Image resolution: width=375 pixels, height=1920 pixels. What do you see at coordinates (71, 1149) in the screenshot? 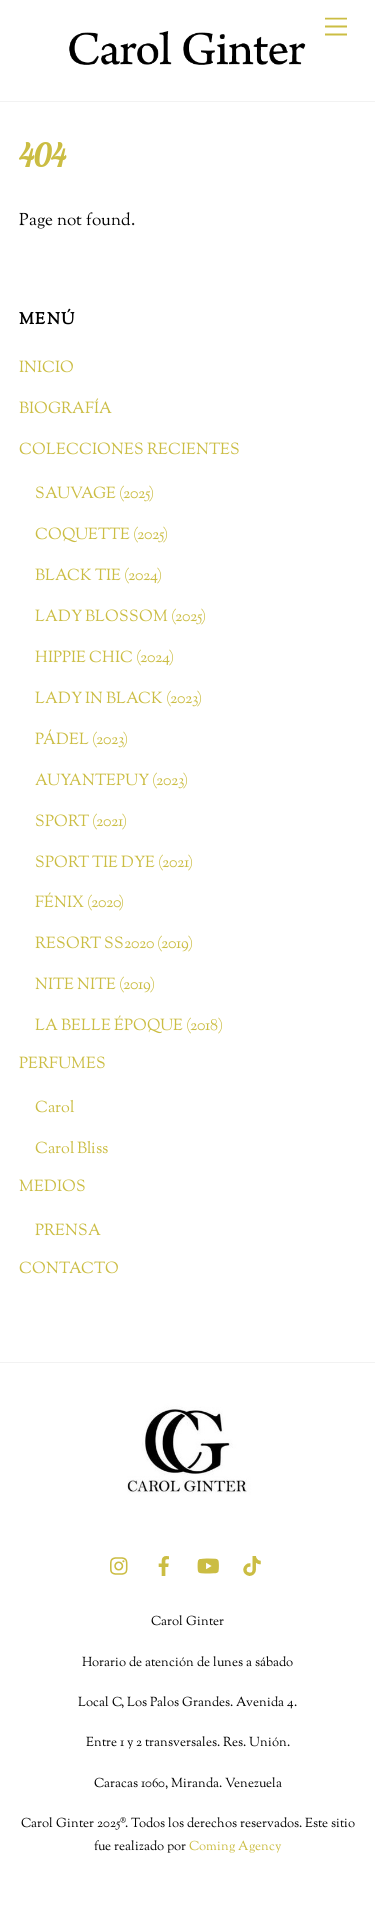
I see `Carol Bliss` at bounding box center [71, 1149].